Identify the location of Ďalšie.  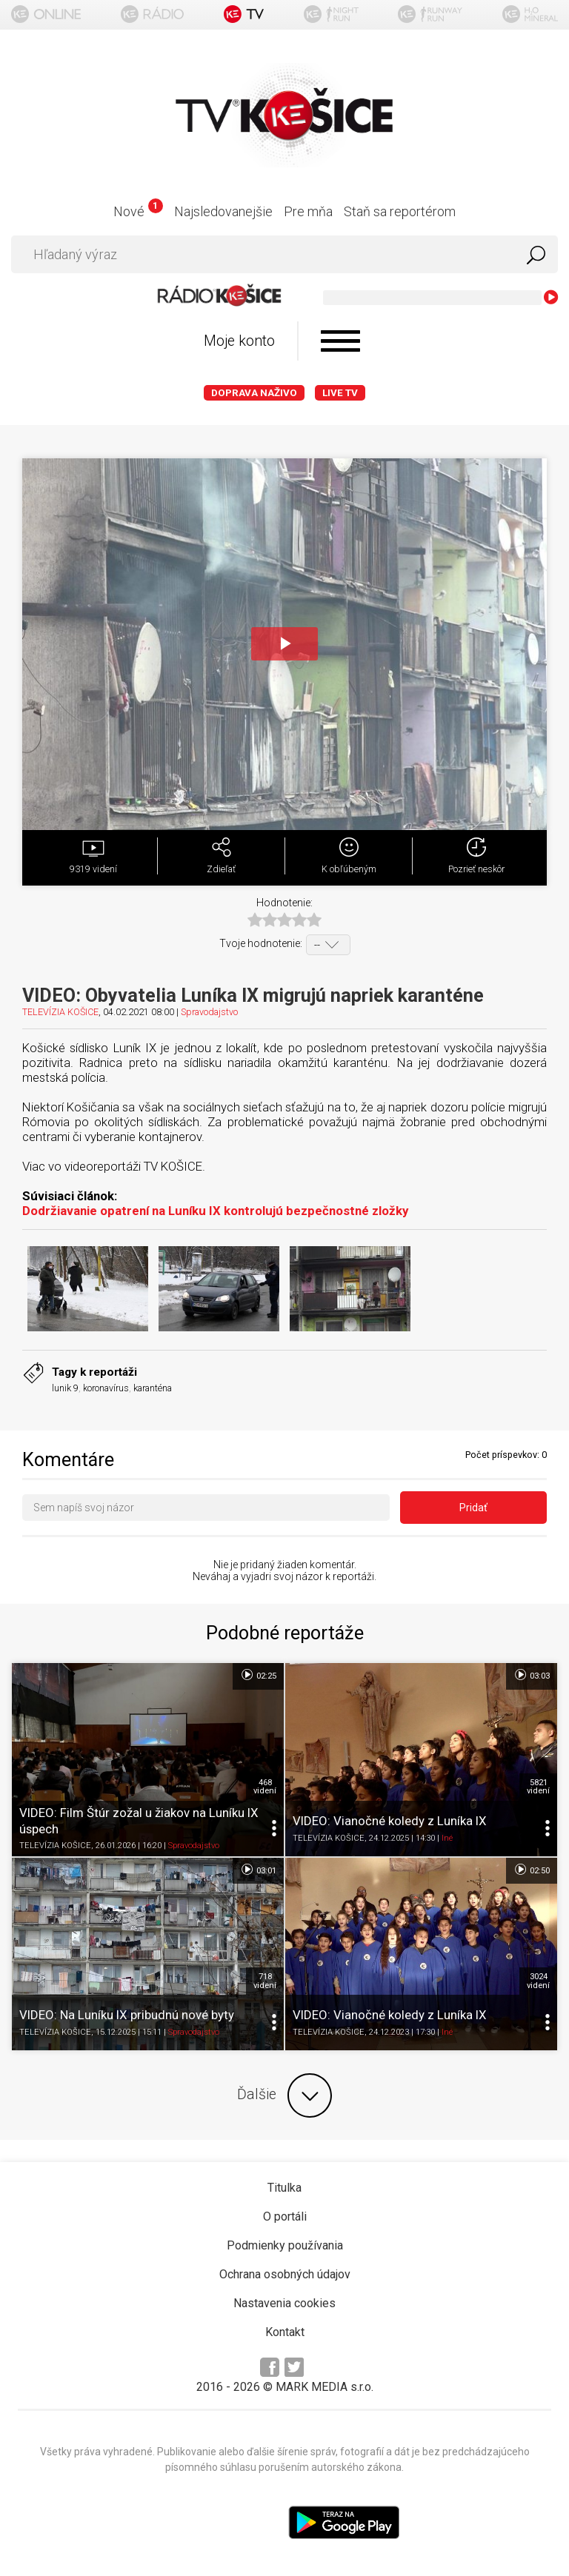
(284, 2095).